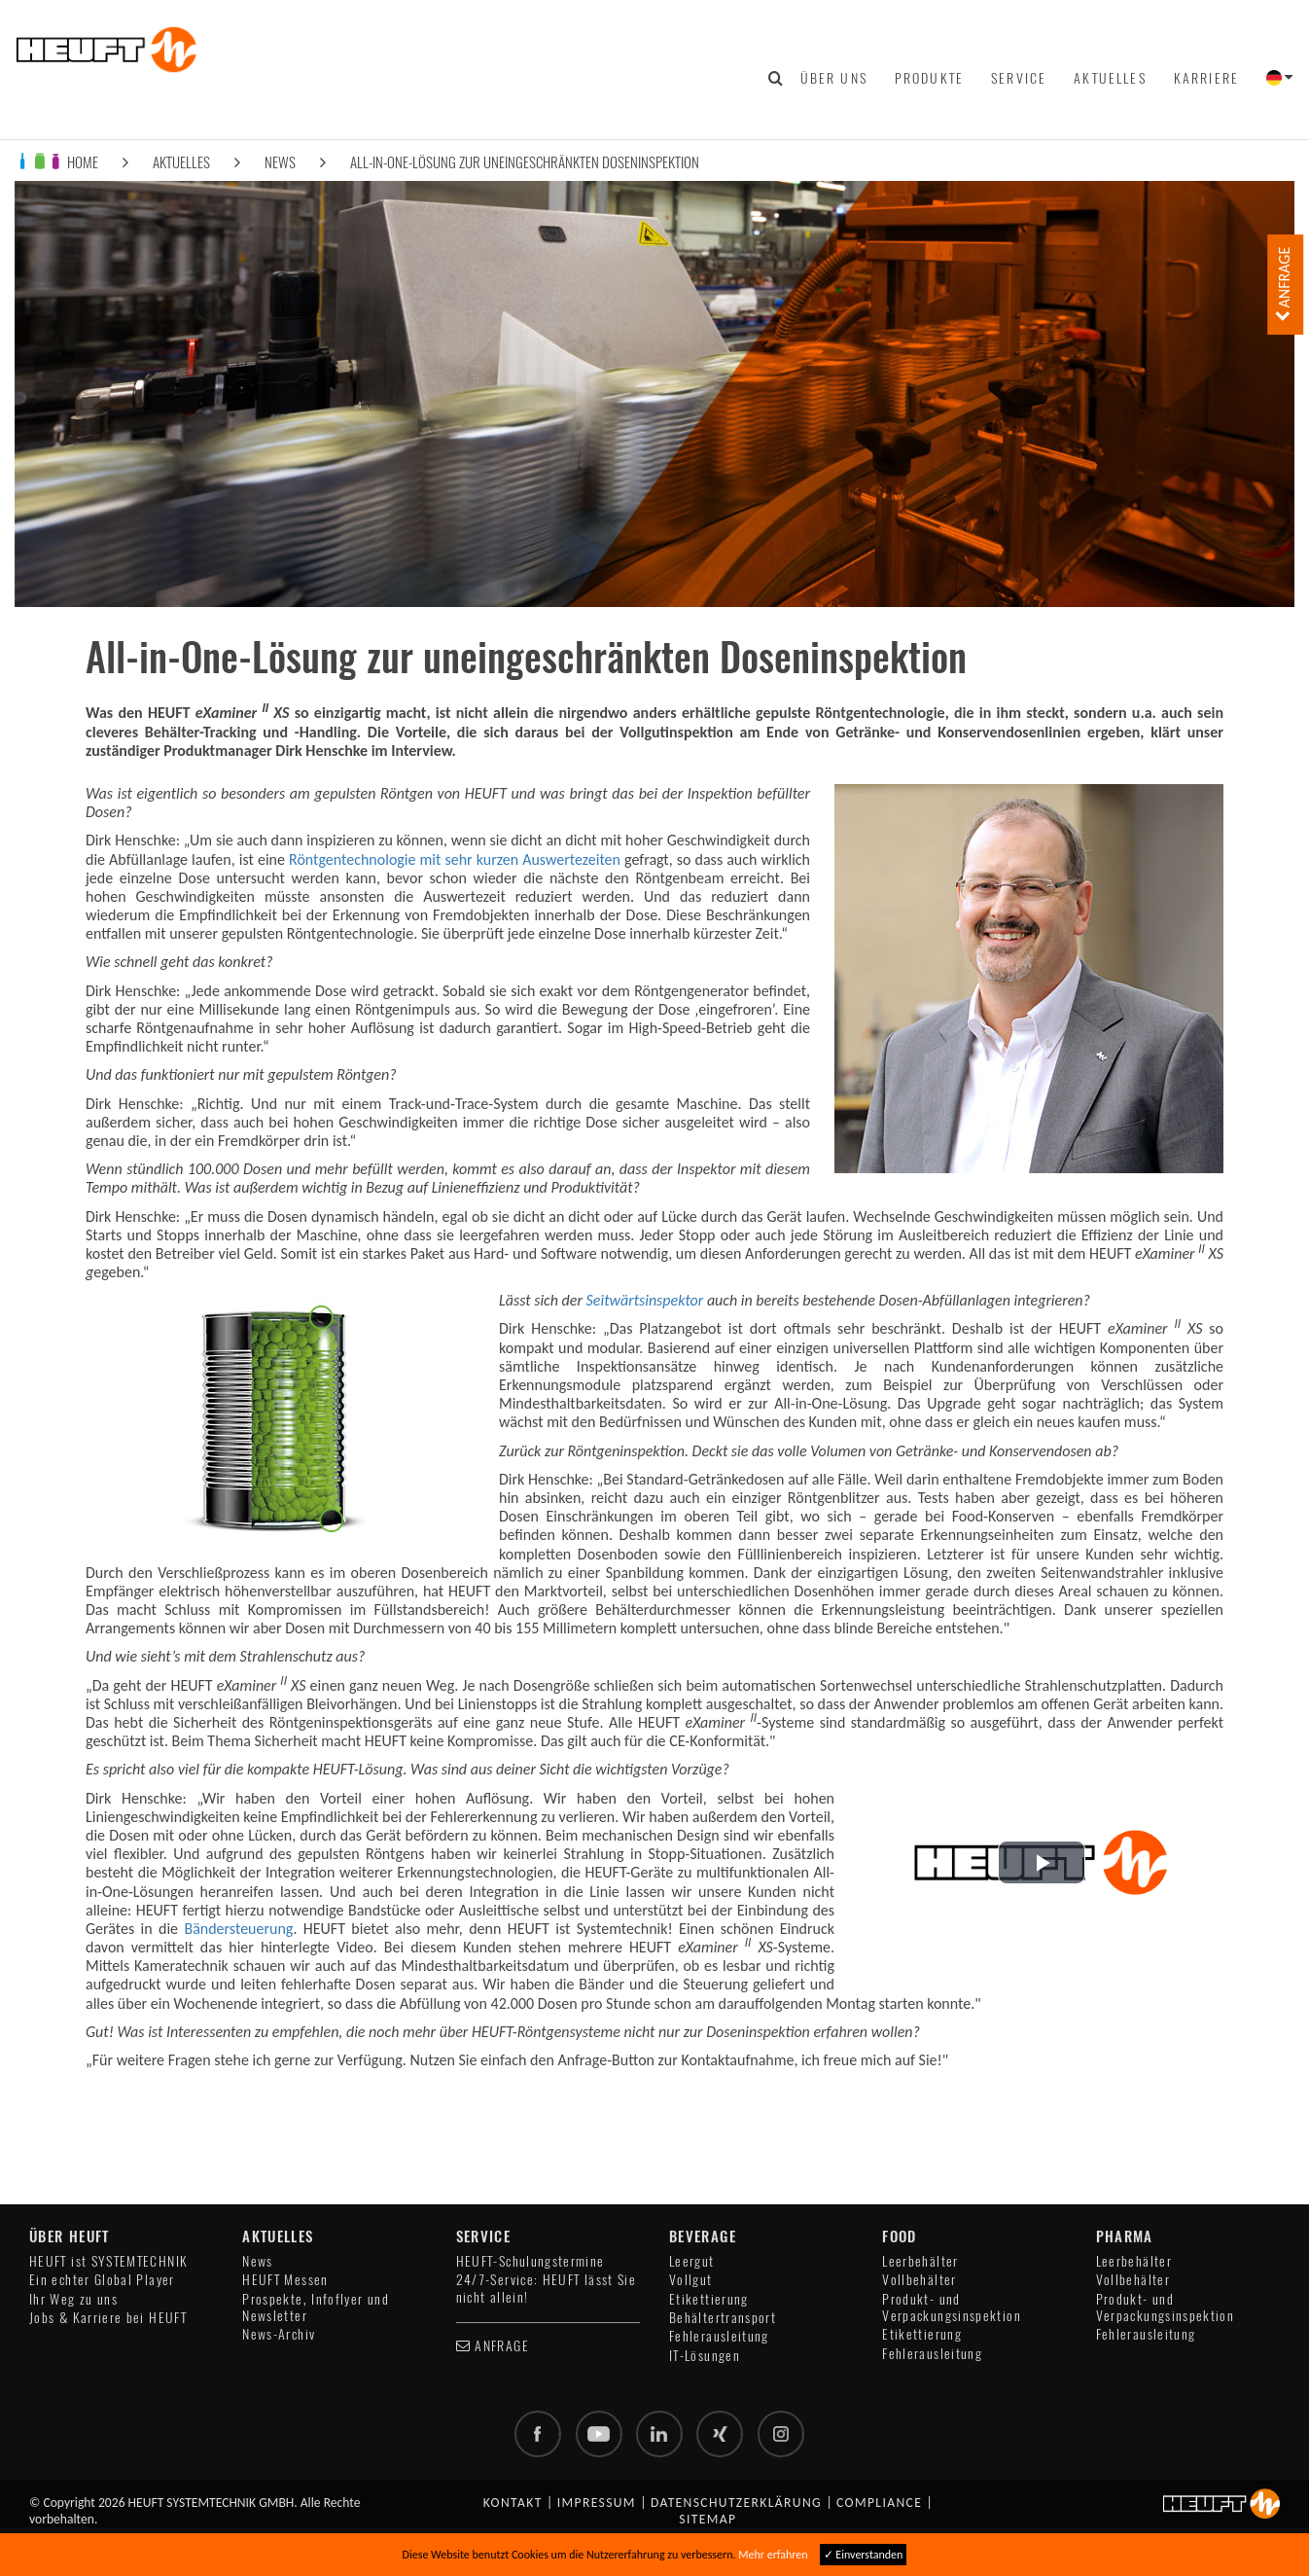 The width and height of the screenshot is (1309, 2576). I want to click on Aktuelles, so click(1110, 78).